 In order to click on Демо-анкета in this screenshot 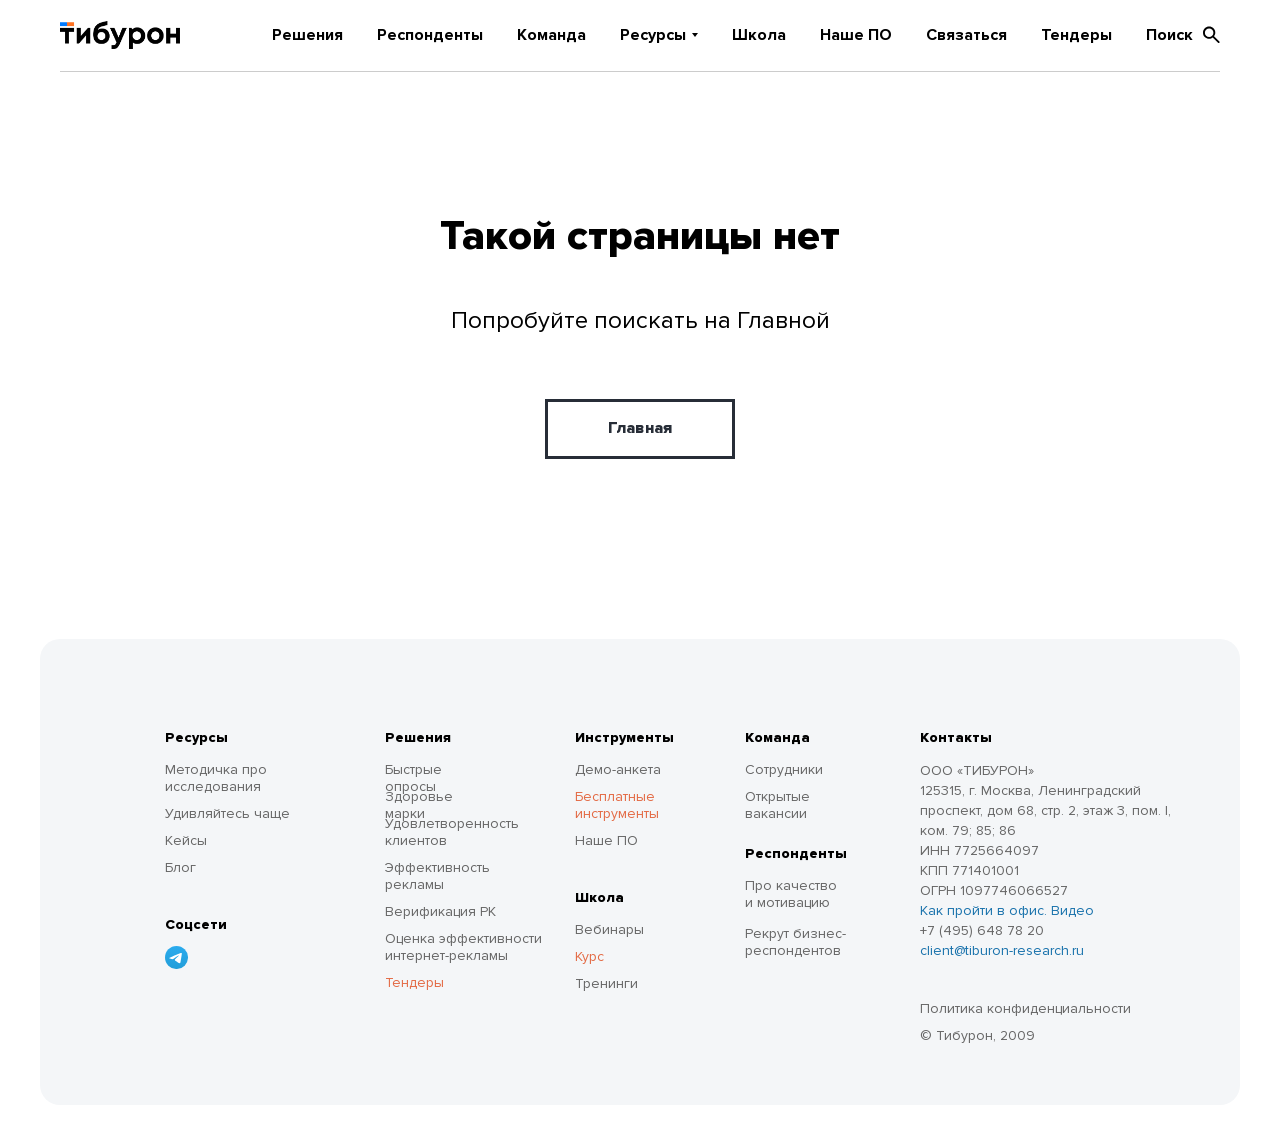, I will do `click(618, 769)`.